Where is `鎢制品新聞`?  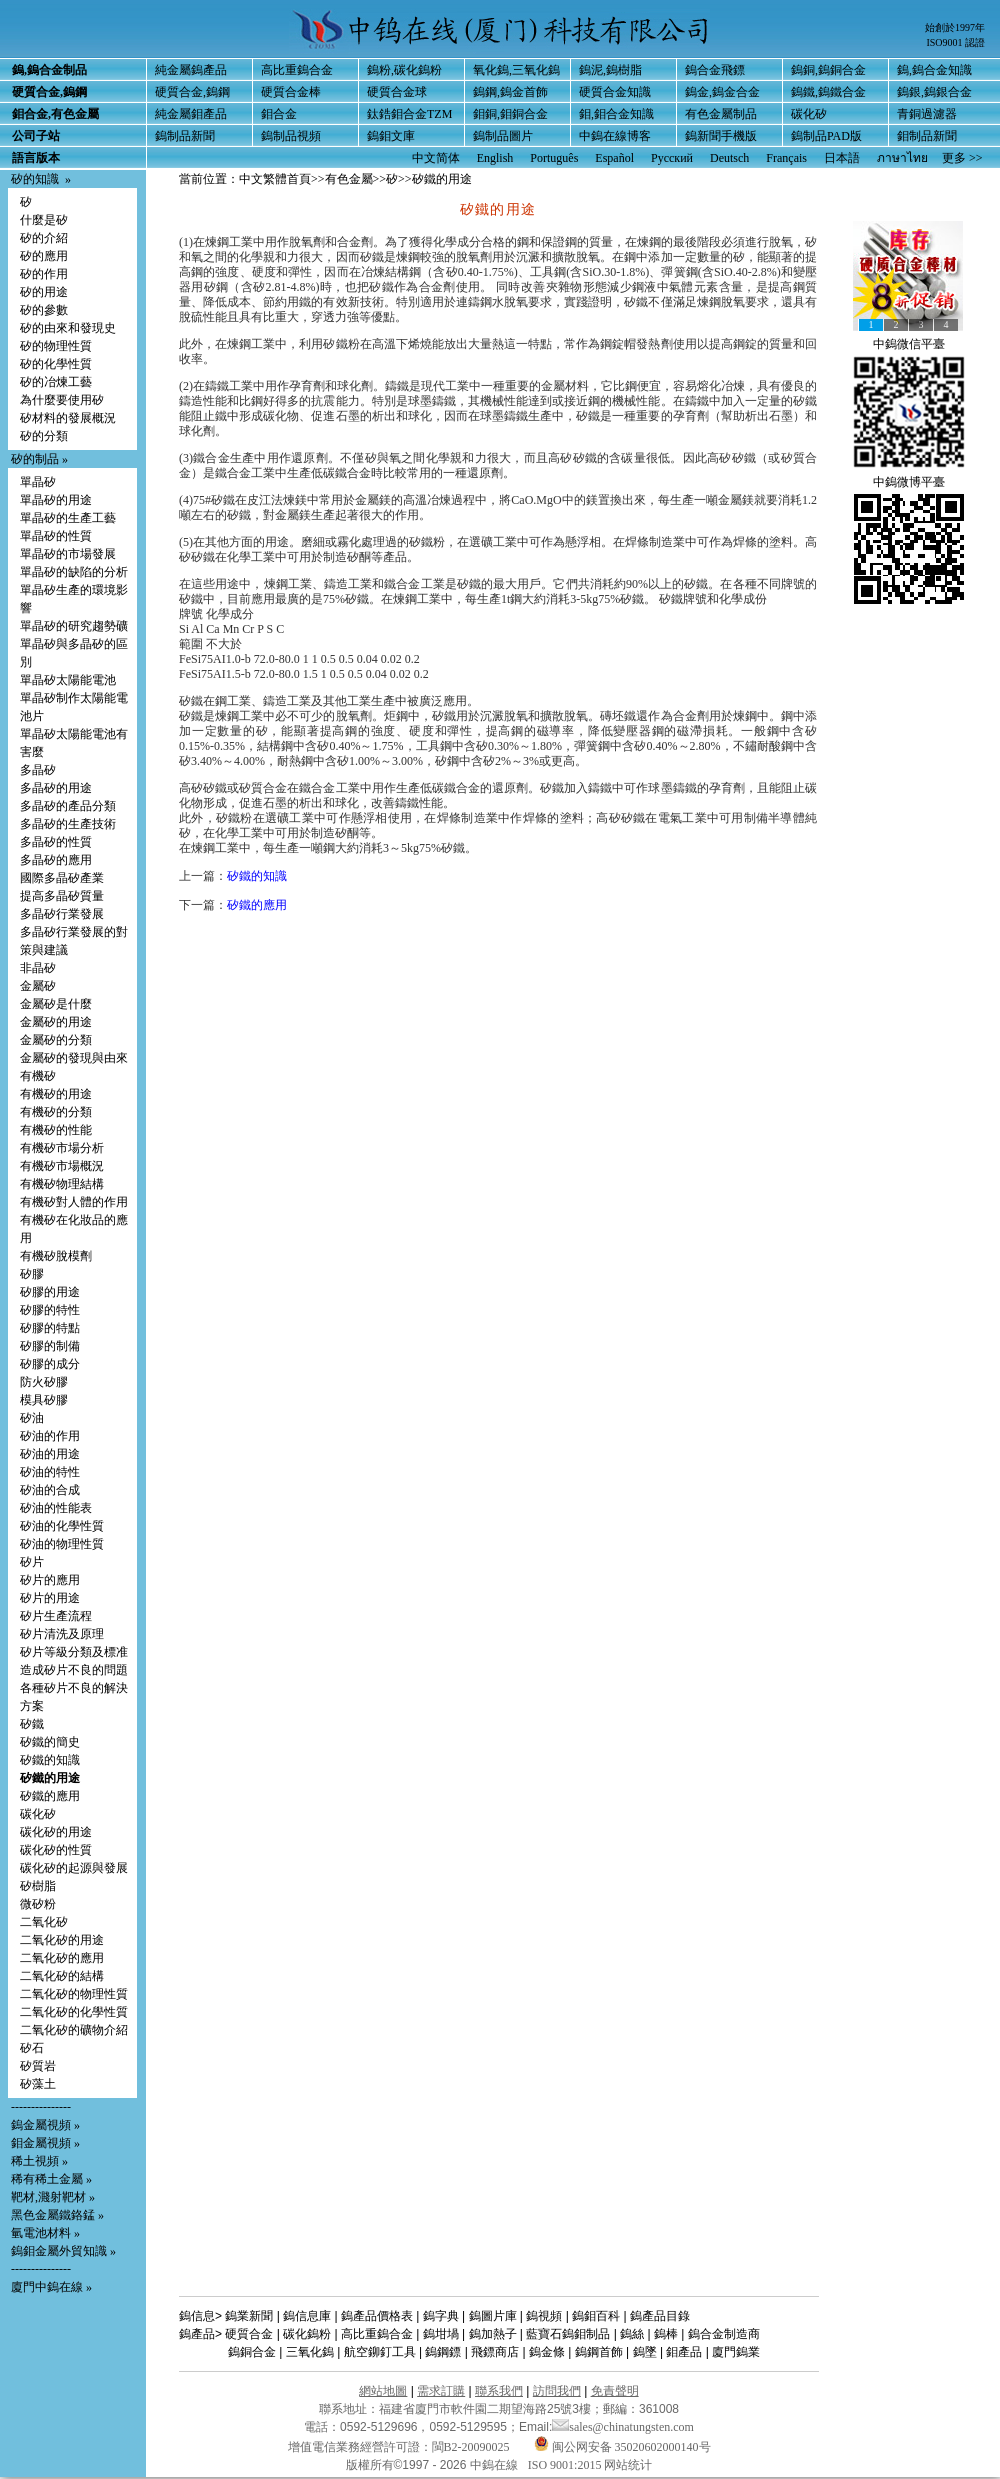 鎢制品新聞 is located at coordinates (185, 136).